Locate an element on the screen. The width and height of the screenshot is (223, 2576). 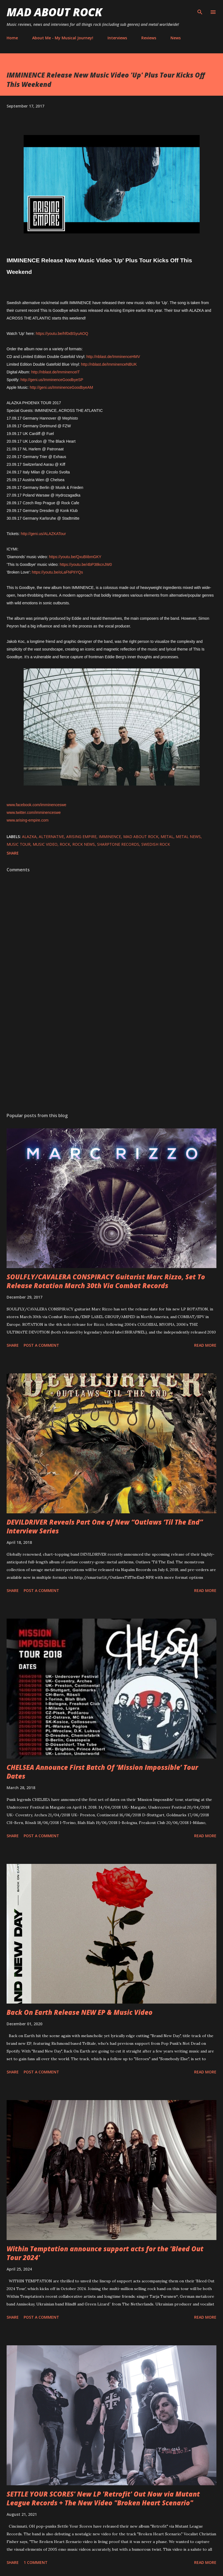
http://nblast.de/ImminenceHMV is located at coordinates (113, 356).